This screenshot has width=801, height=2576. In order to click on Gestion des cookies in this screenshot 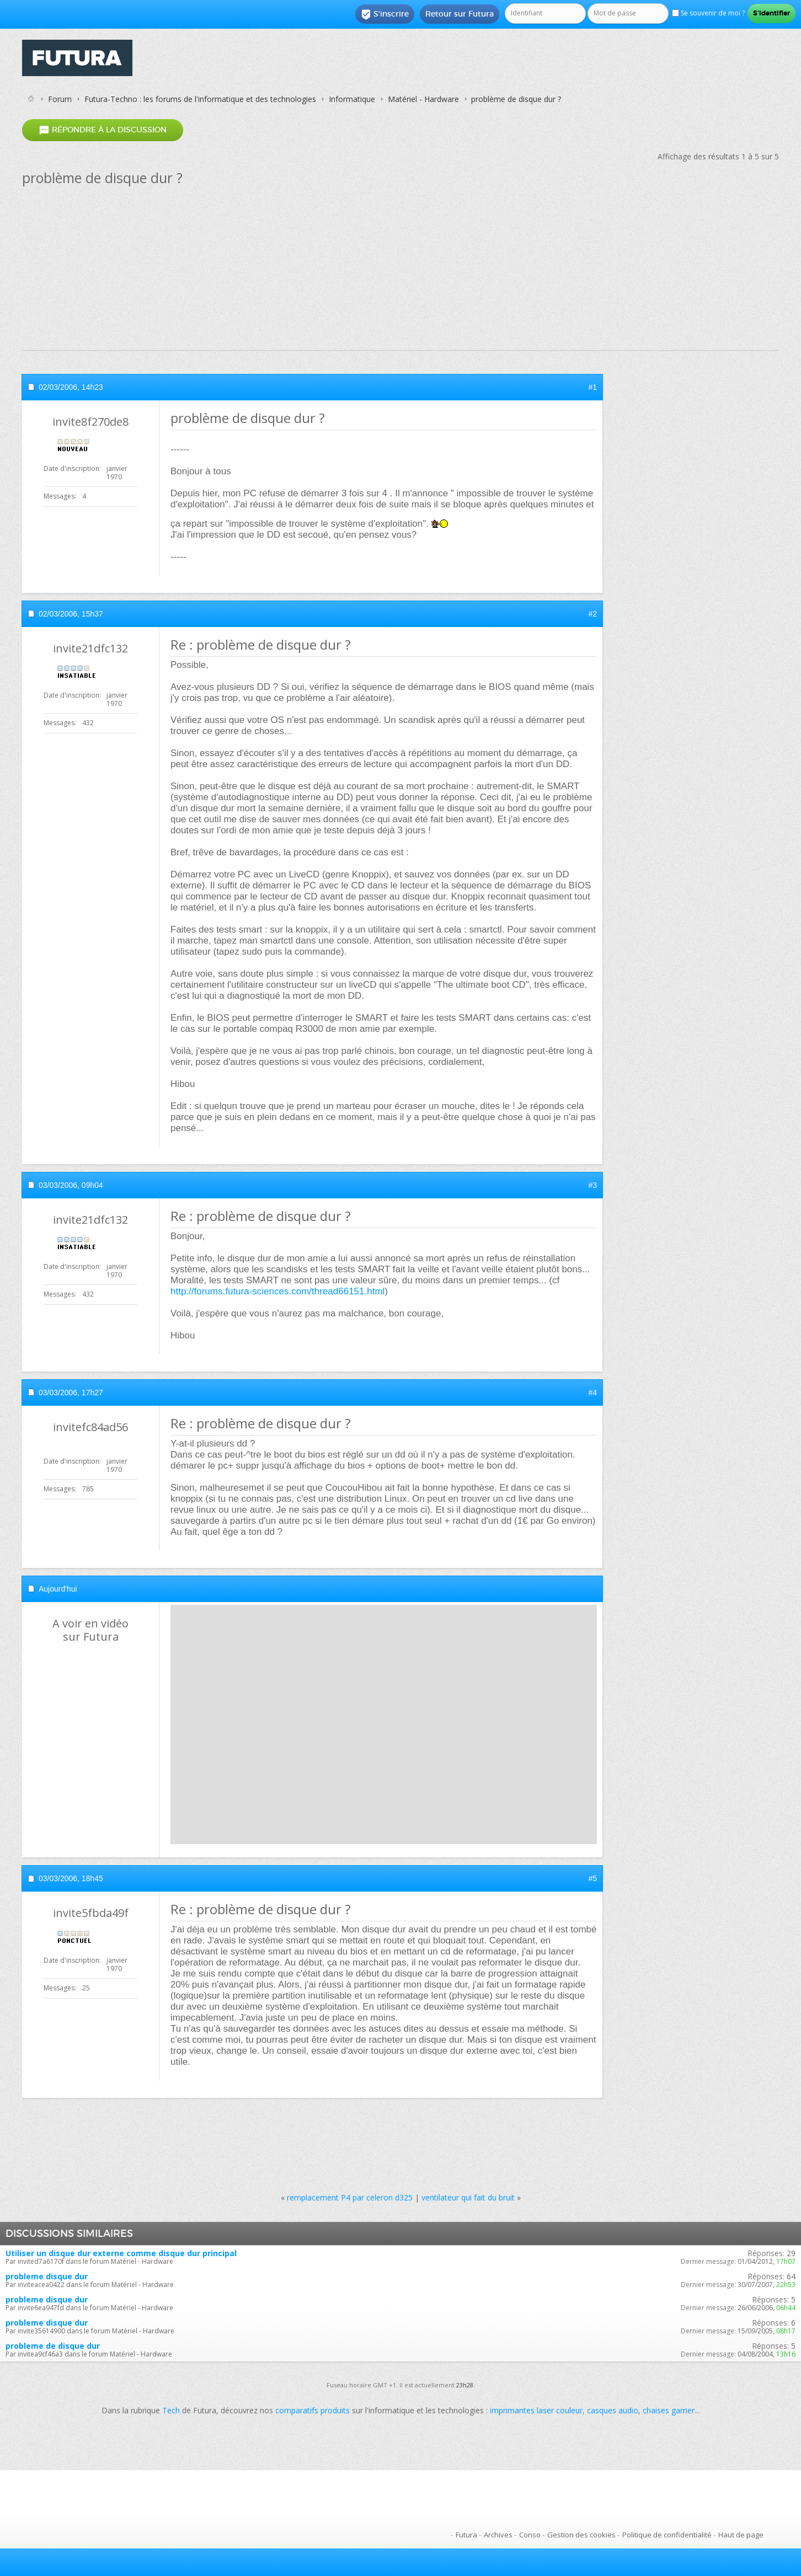, I will do `click(581, 2535)`.